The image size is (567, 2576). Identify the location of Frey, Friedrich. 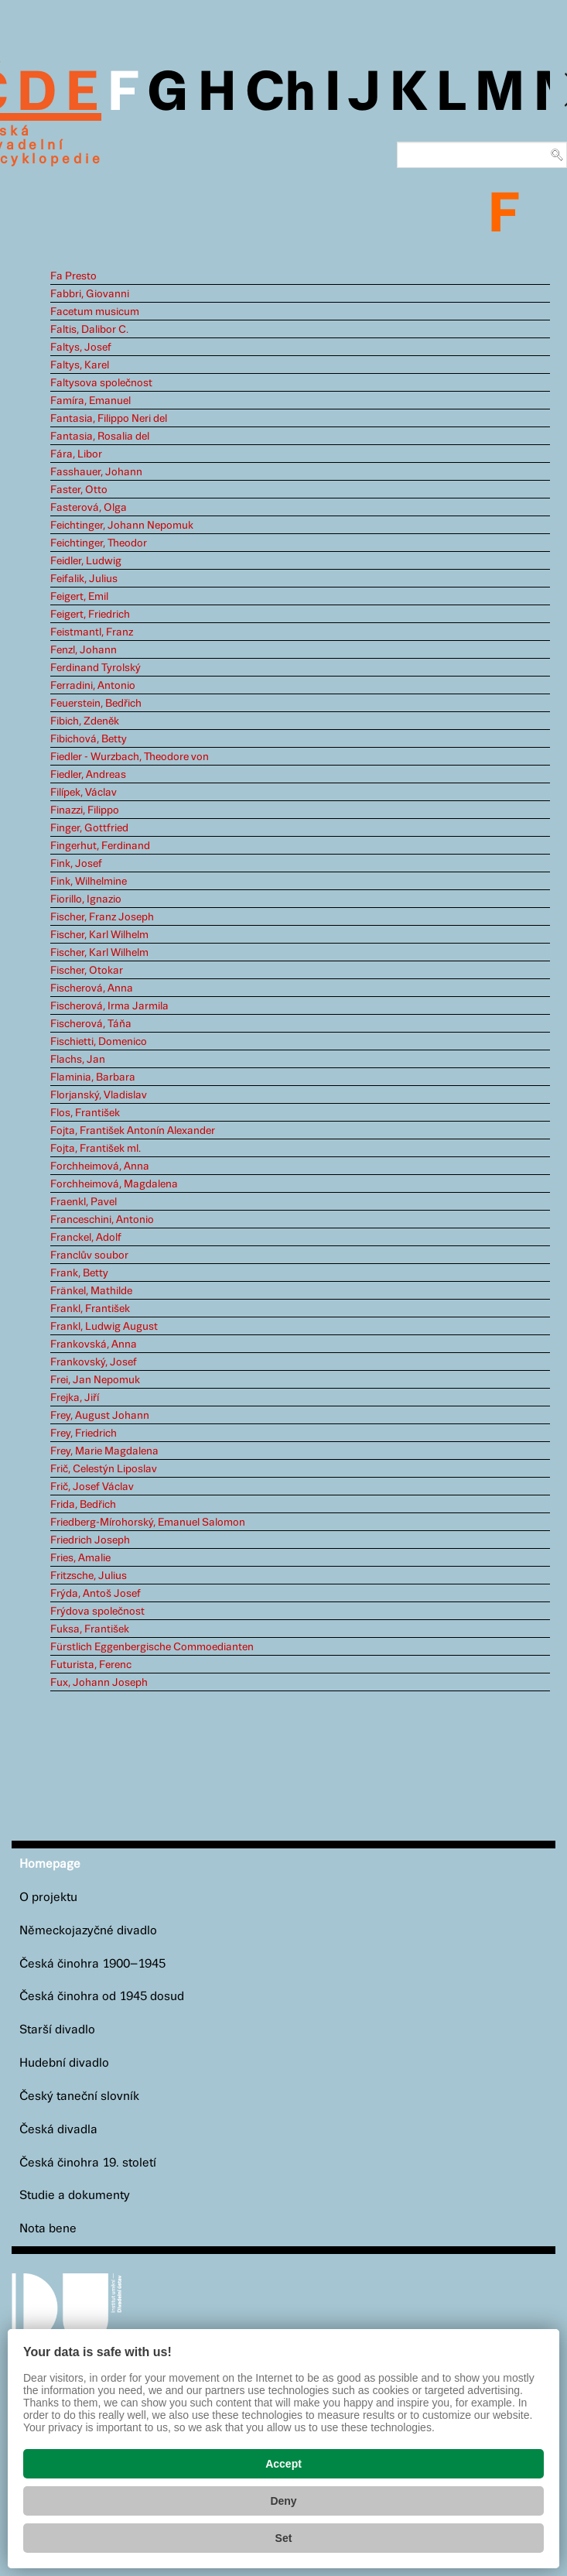
(83, 1433).